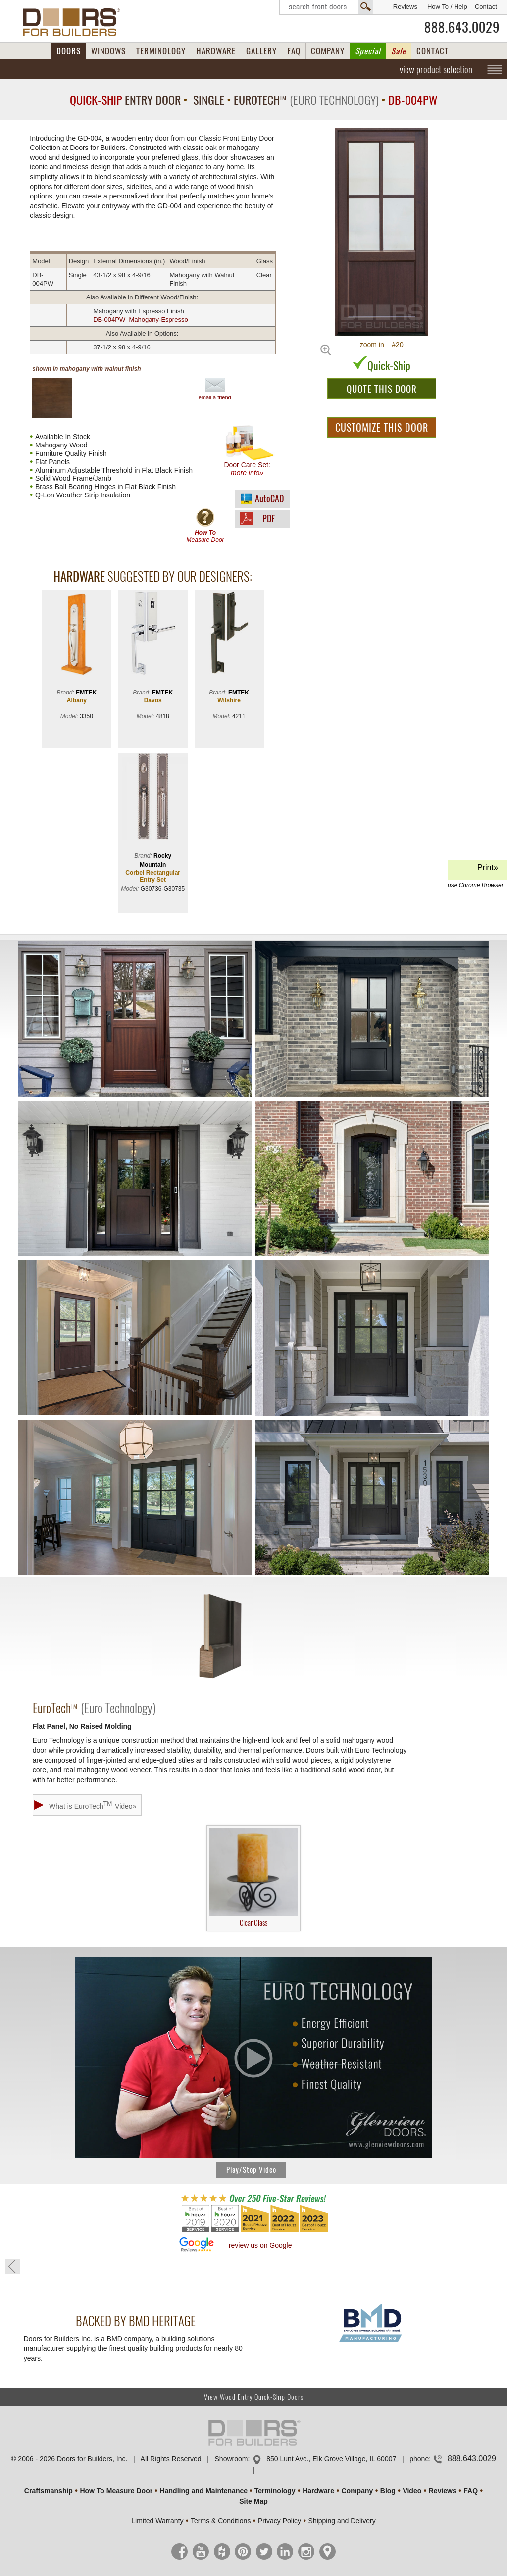  I want to click on PDF, so click(268, 518).